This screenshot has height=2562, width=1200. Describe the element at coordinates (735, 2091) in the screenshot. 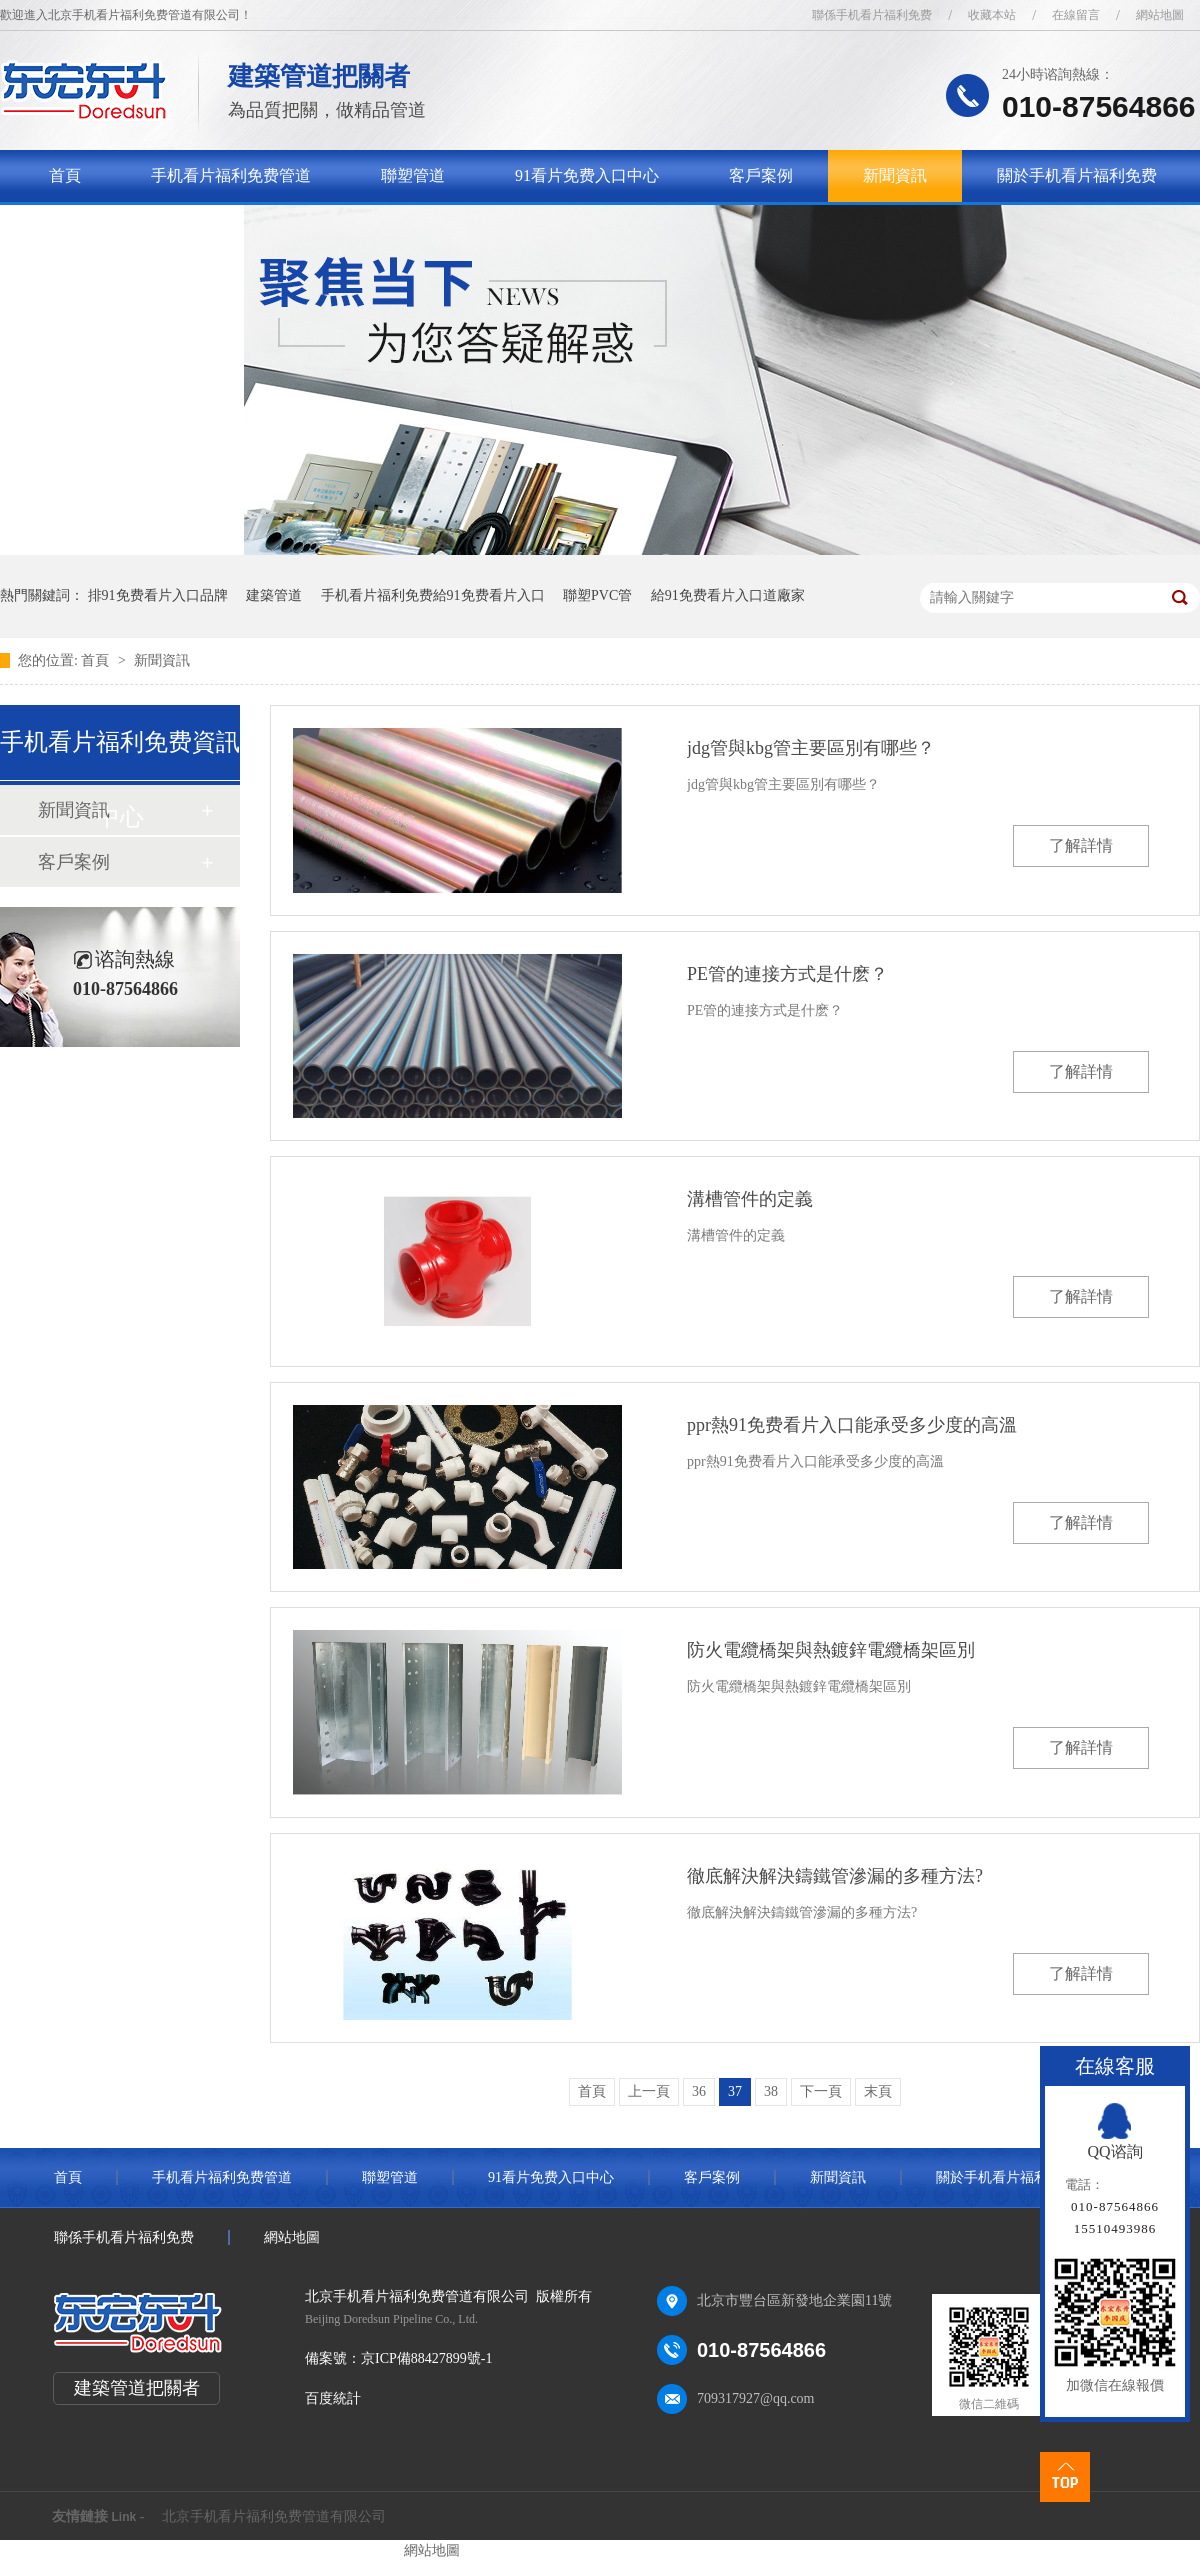

I see `37` at that location.